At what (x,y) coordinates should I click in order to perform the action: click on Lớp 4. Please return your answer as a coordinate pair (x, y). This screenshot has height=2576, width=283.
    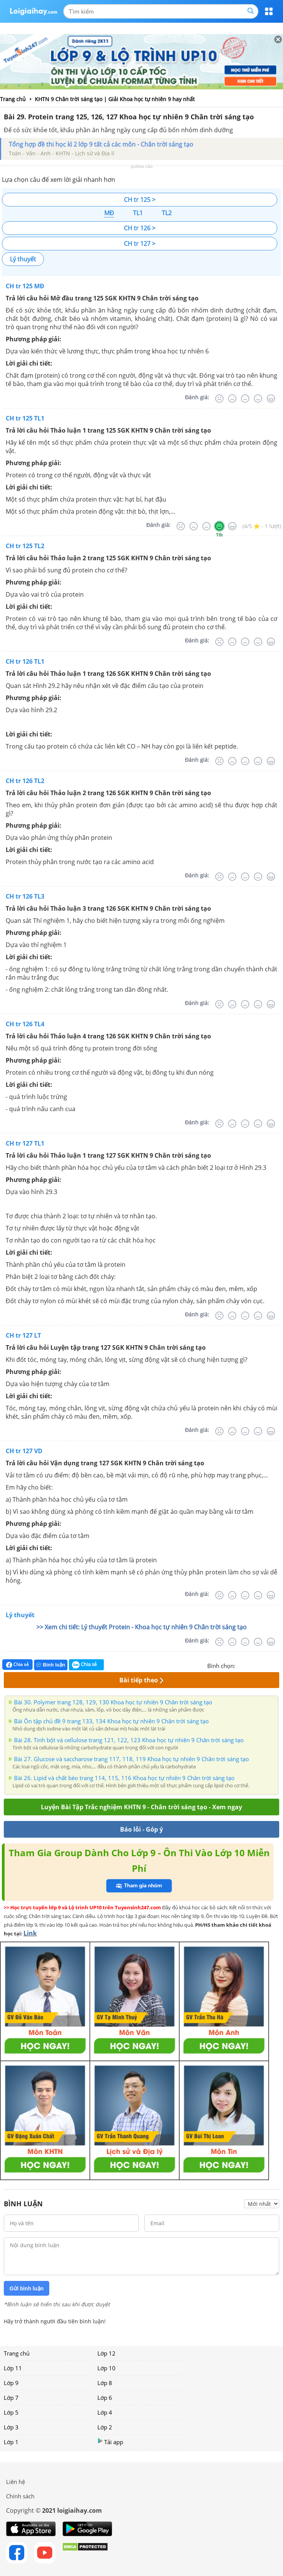
    Looking at the image, I should click on (104, 2412).